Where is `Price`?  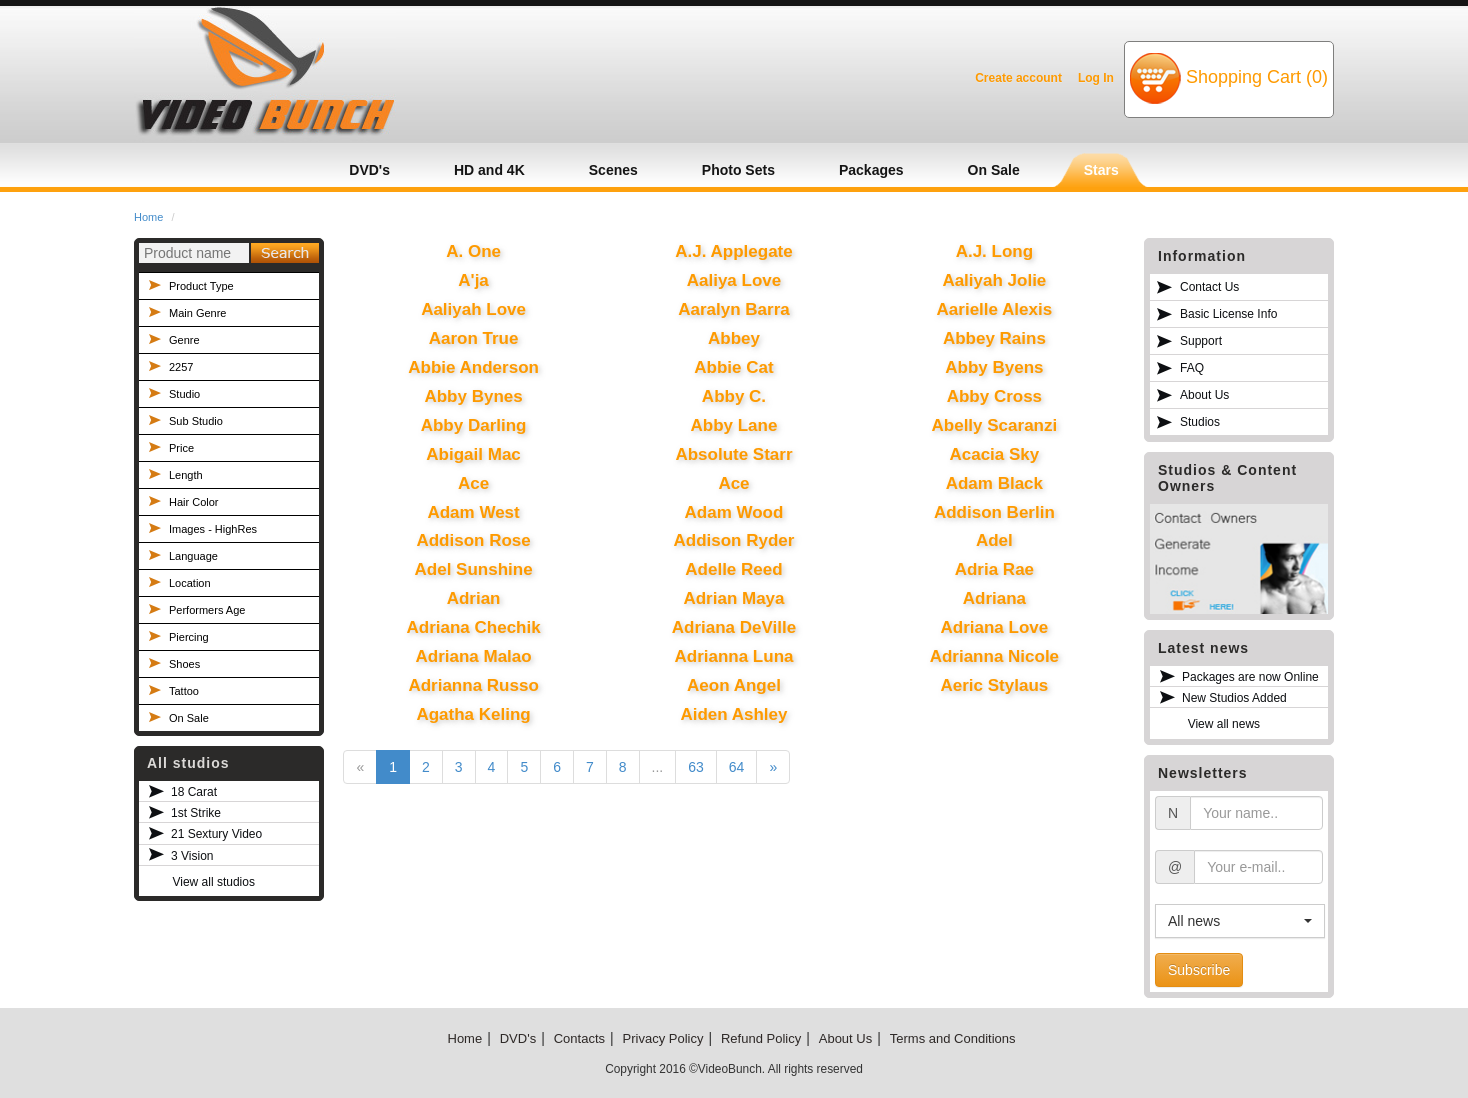 Price is located at coordinates (181, 448).